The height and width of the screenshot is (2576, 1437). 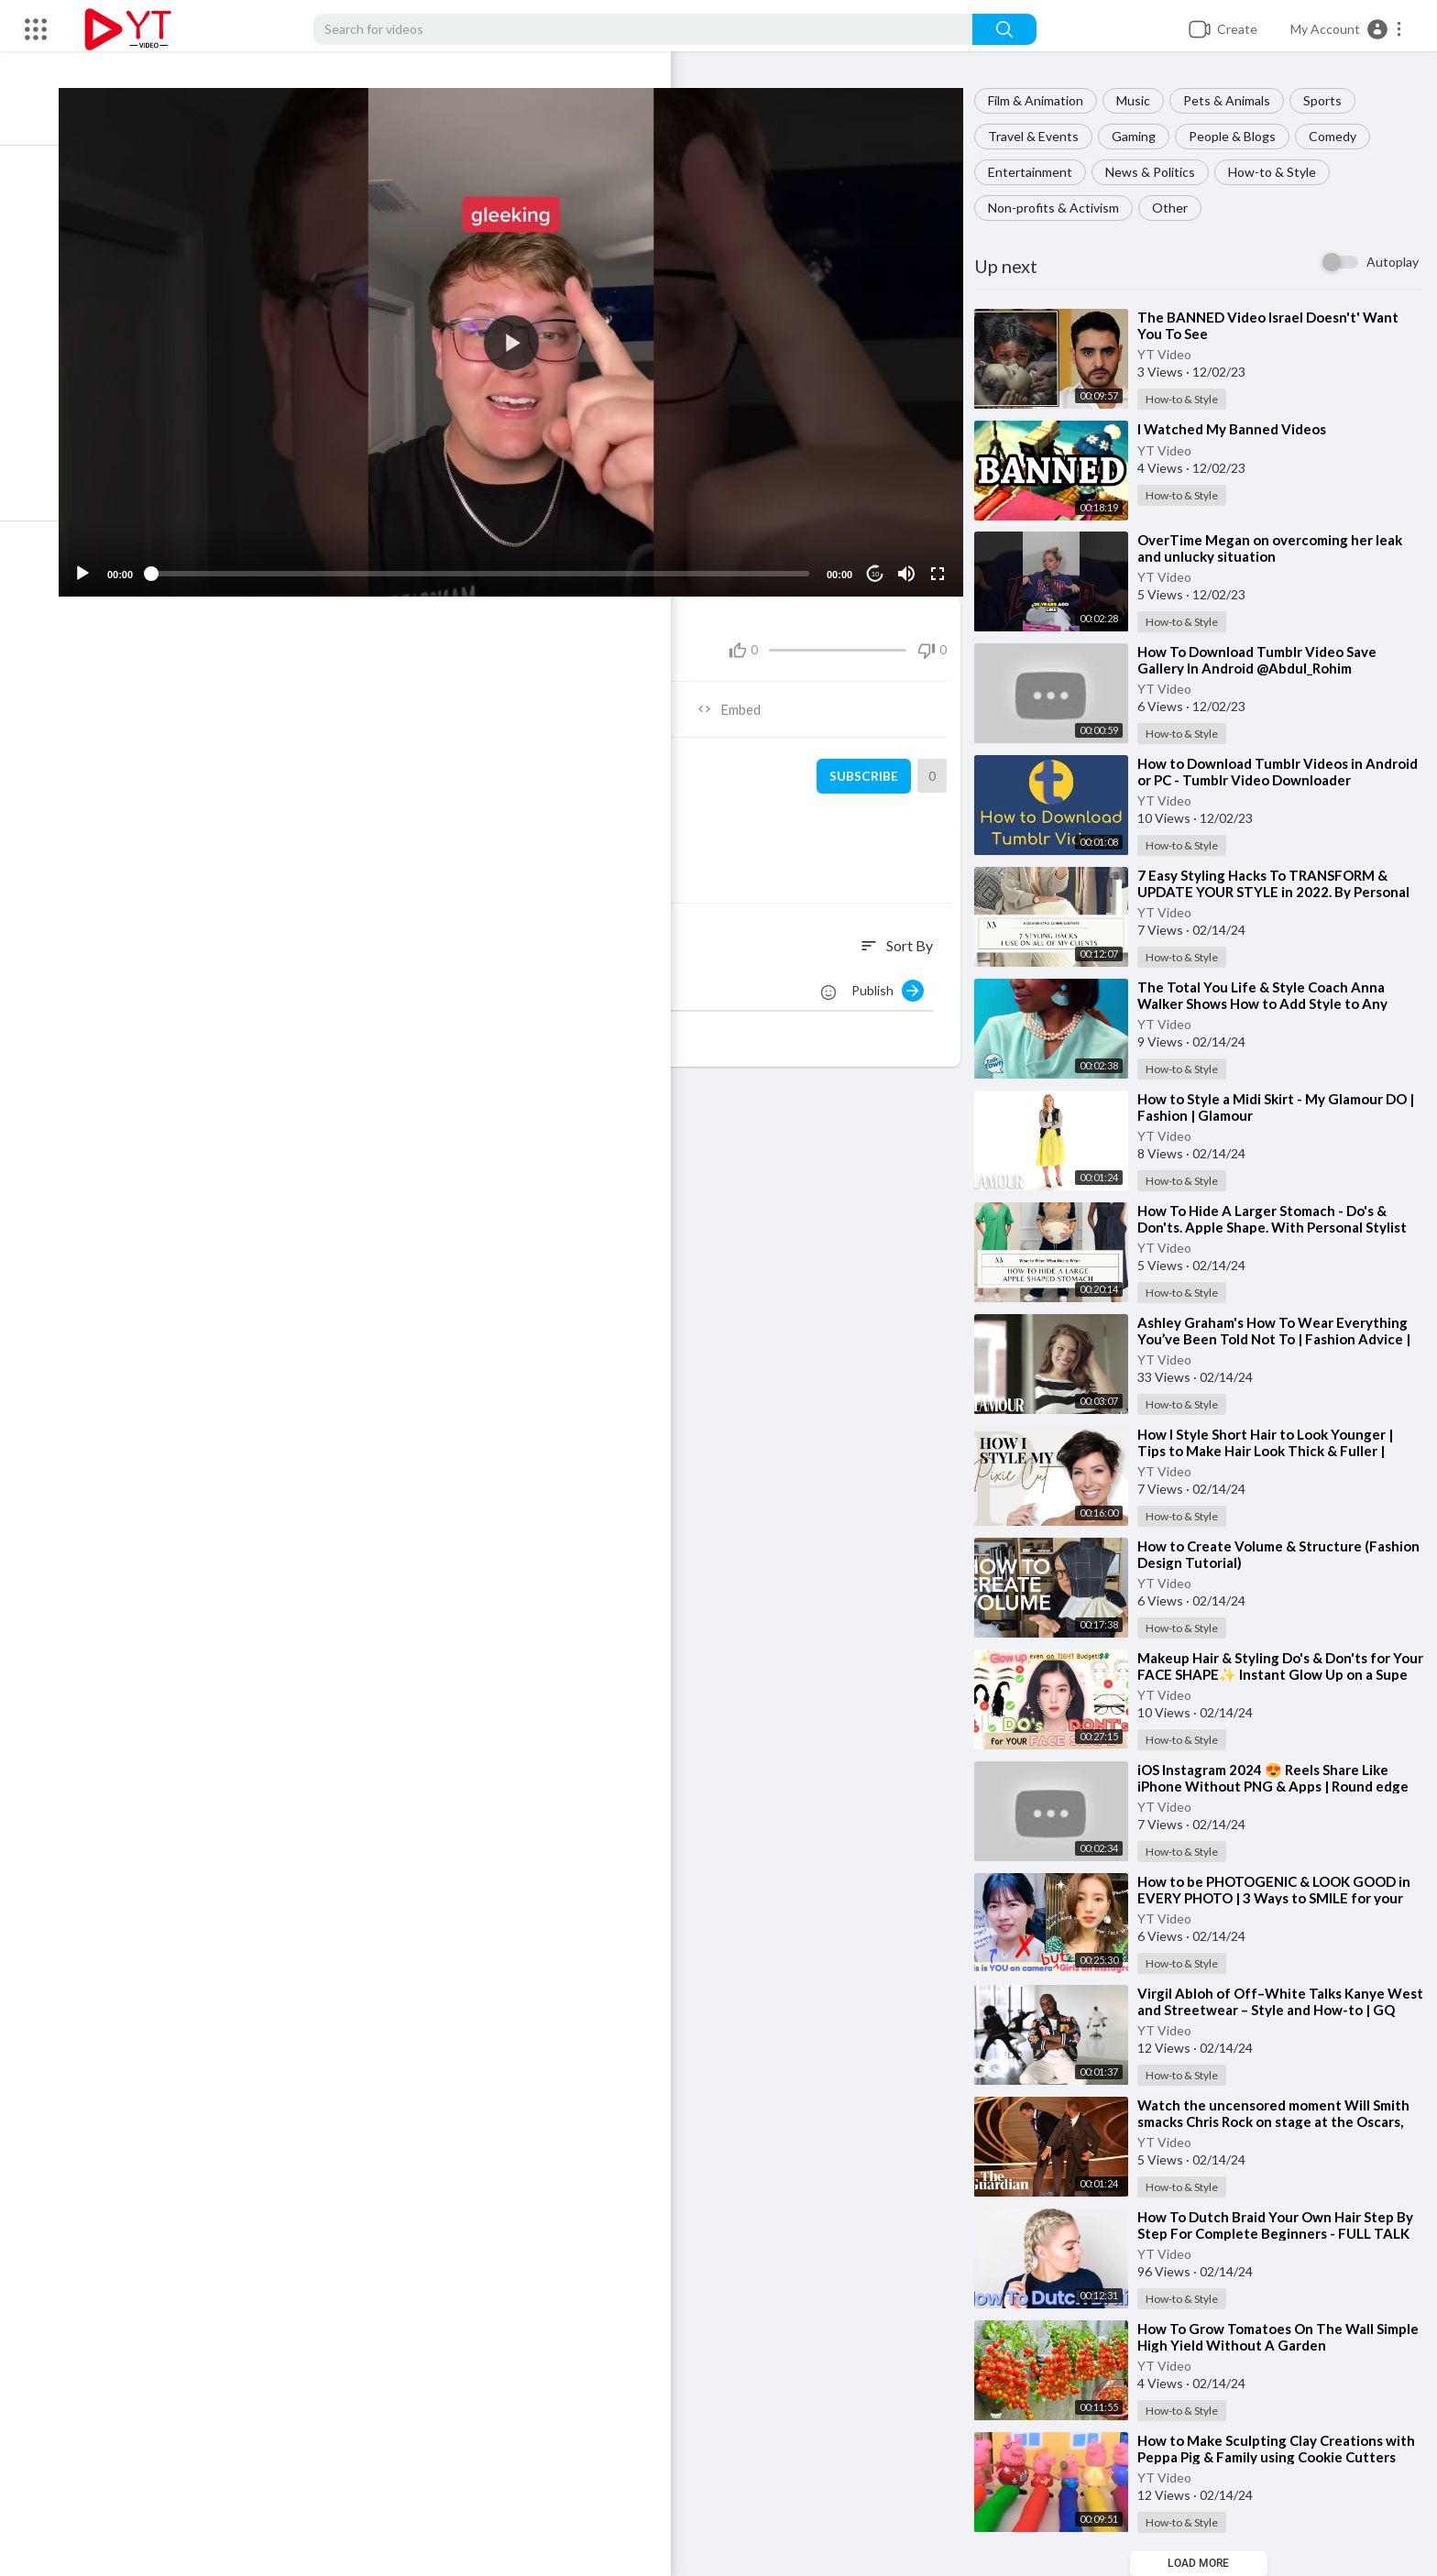 What do you see at coordinates (1142, 136) in the screenshot?
I see `Gaming` at bounding box center [1142, 136].